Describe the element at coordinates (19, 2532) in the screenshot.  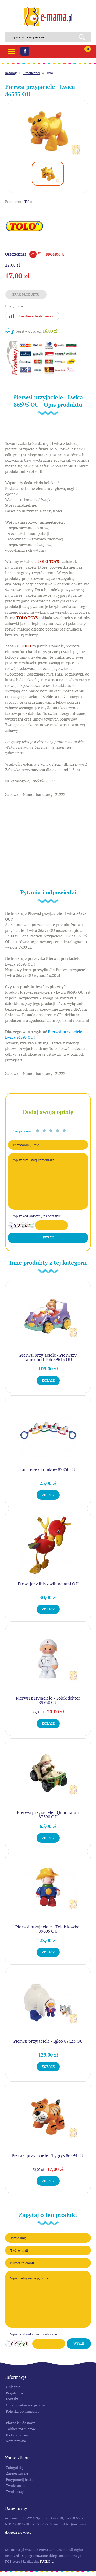
I see `Dowiedz się więcej` at that location.